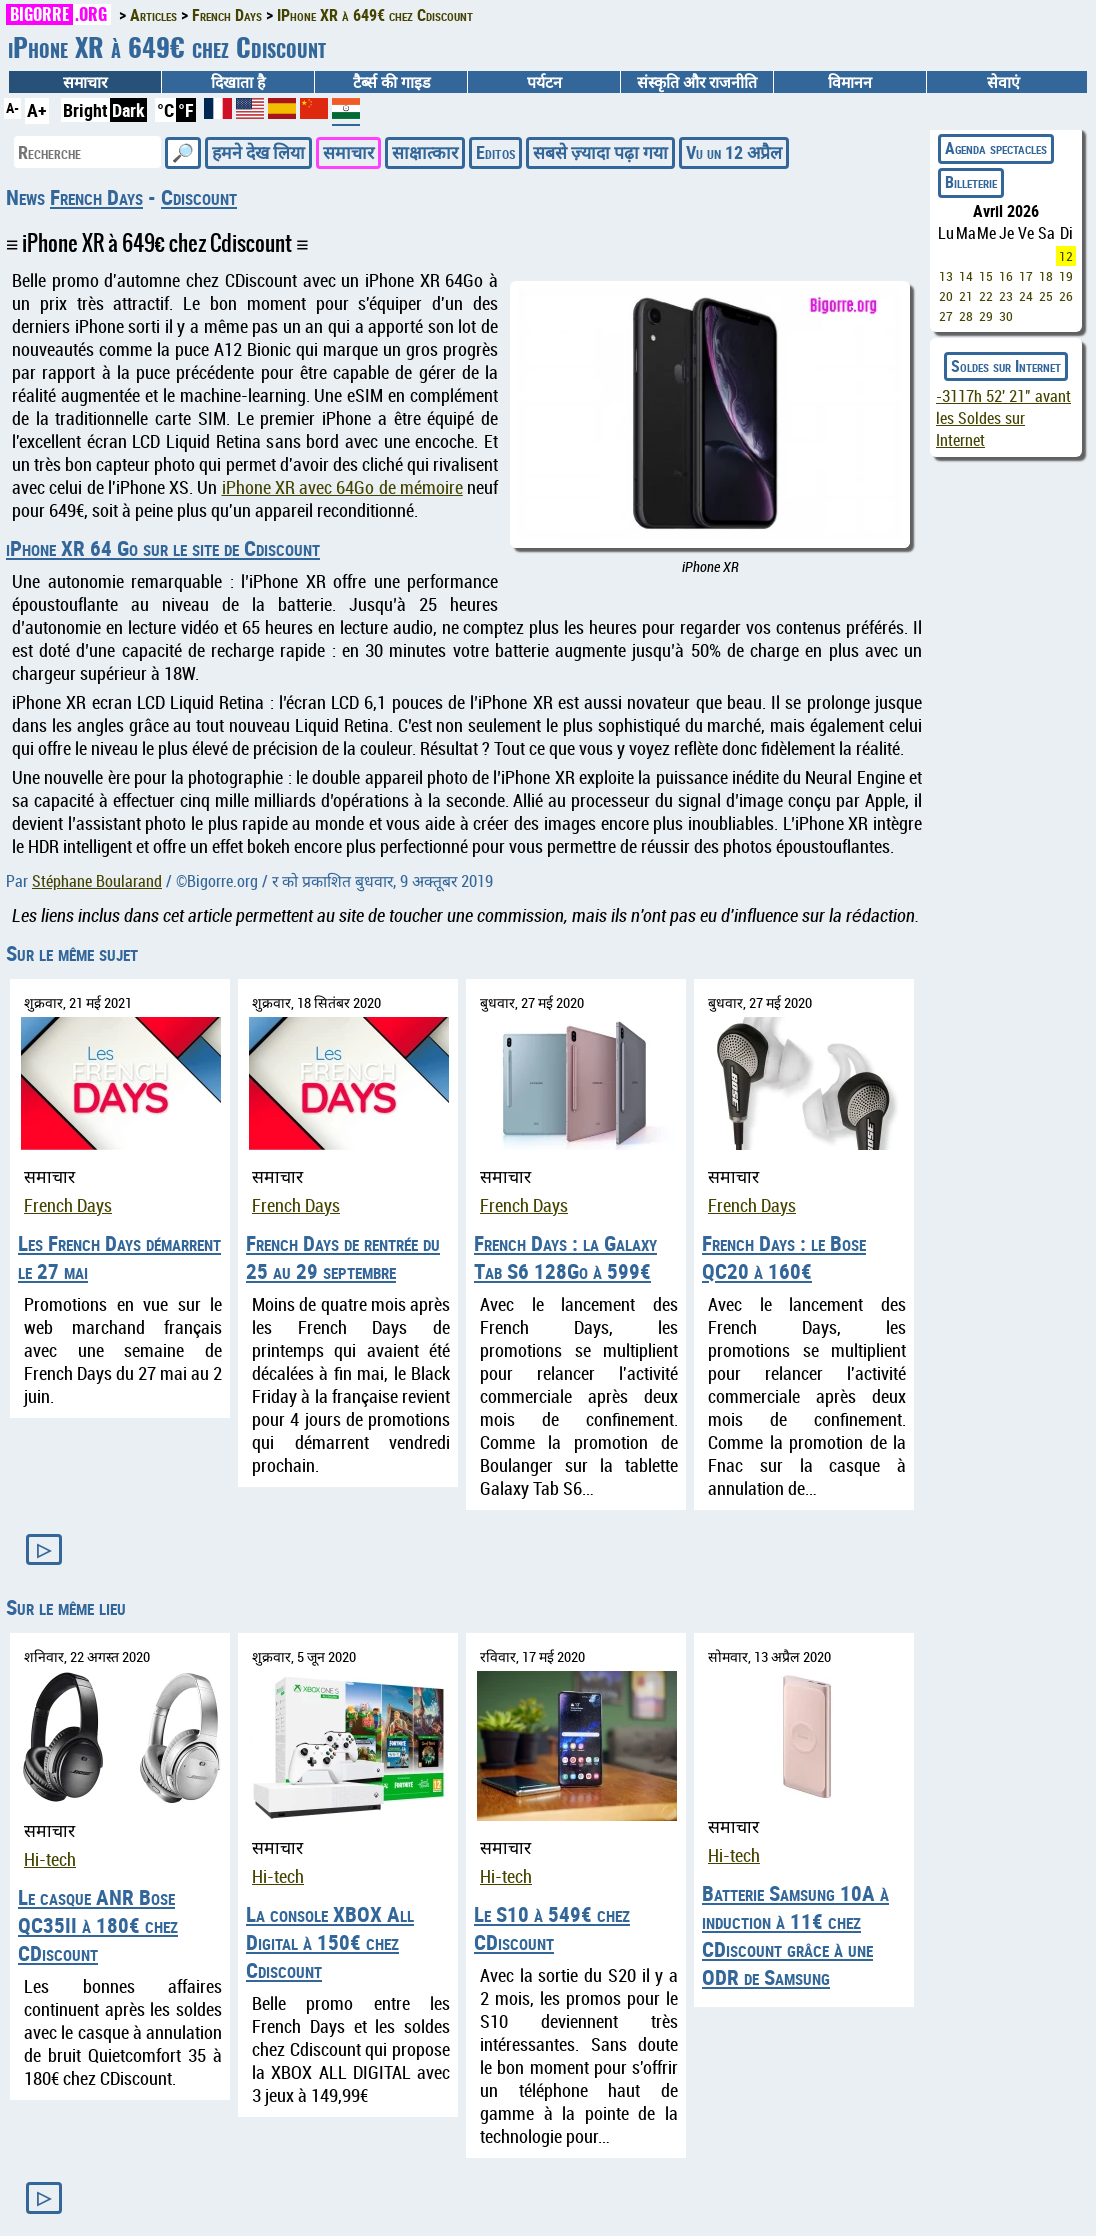 This screenshot has width=1096, height=2236. Describe the element at coordinates (330, 1942) in the screenshot. I see `La console XBOX All Digital à 150€ chez Cdiscount` at that location.